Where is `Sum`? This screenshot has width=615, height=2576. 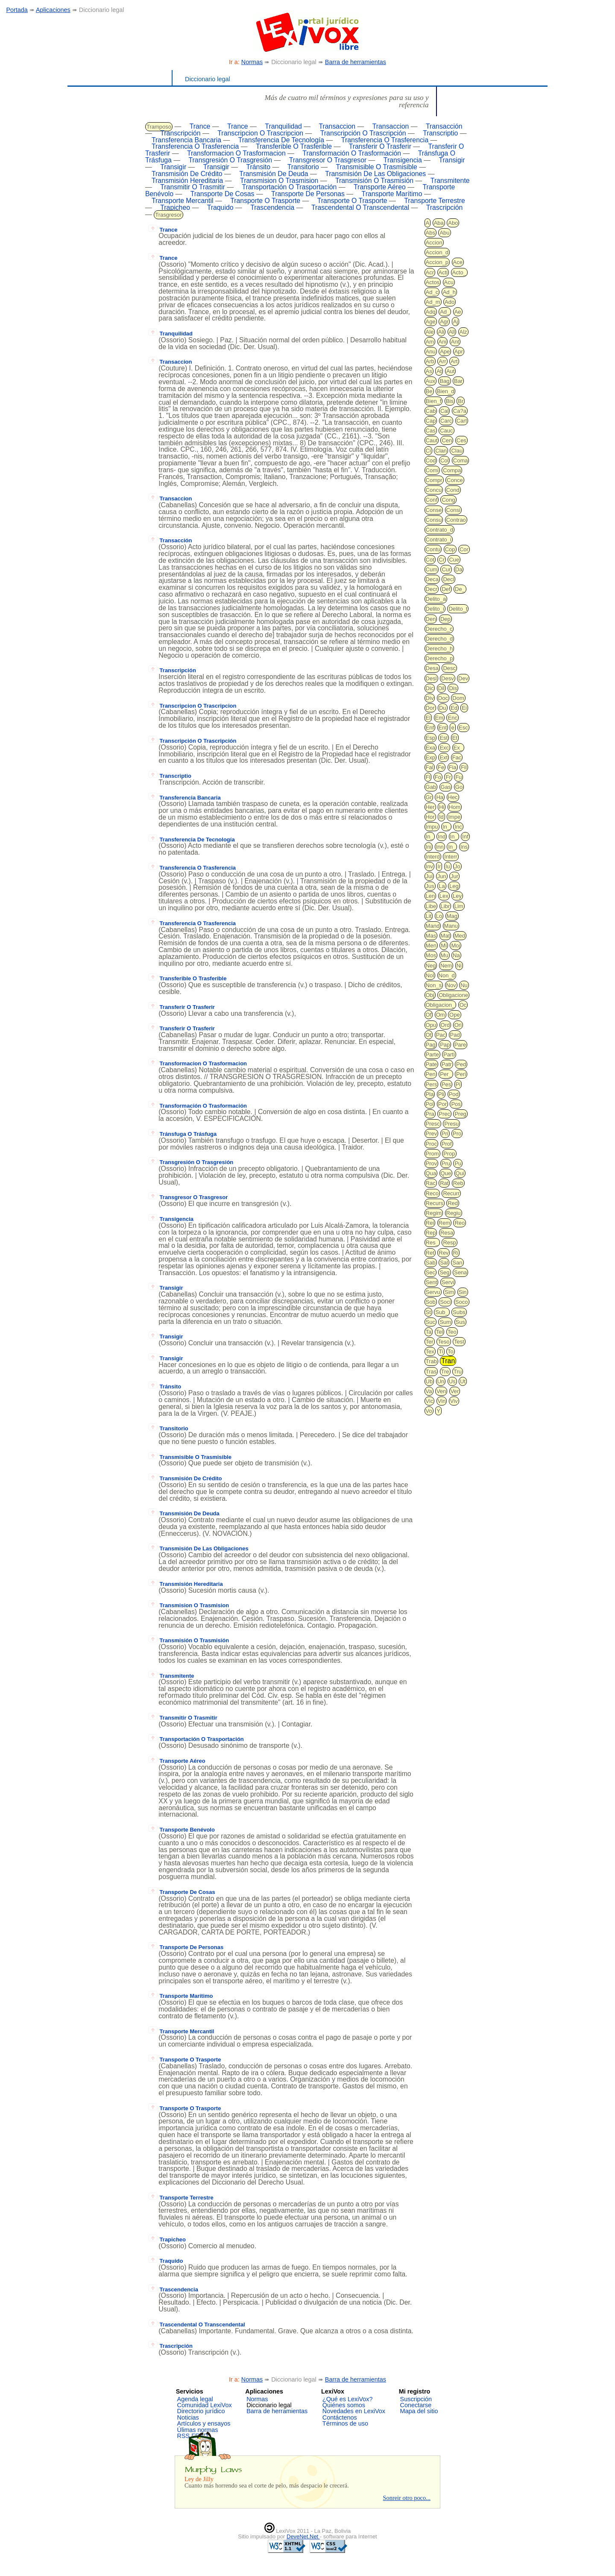 Sum is located at coordinates (445, 1322).